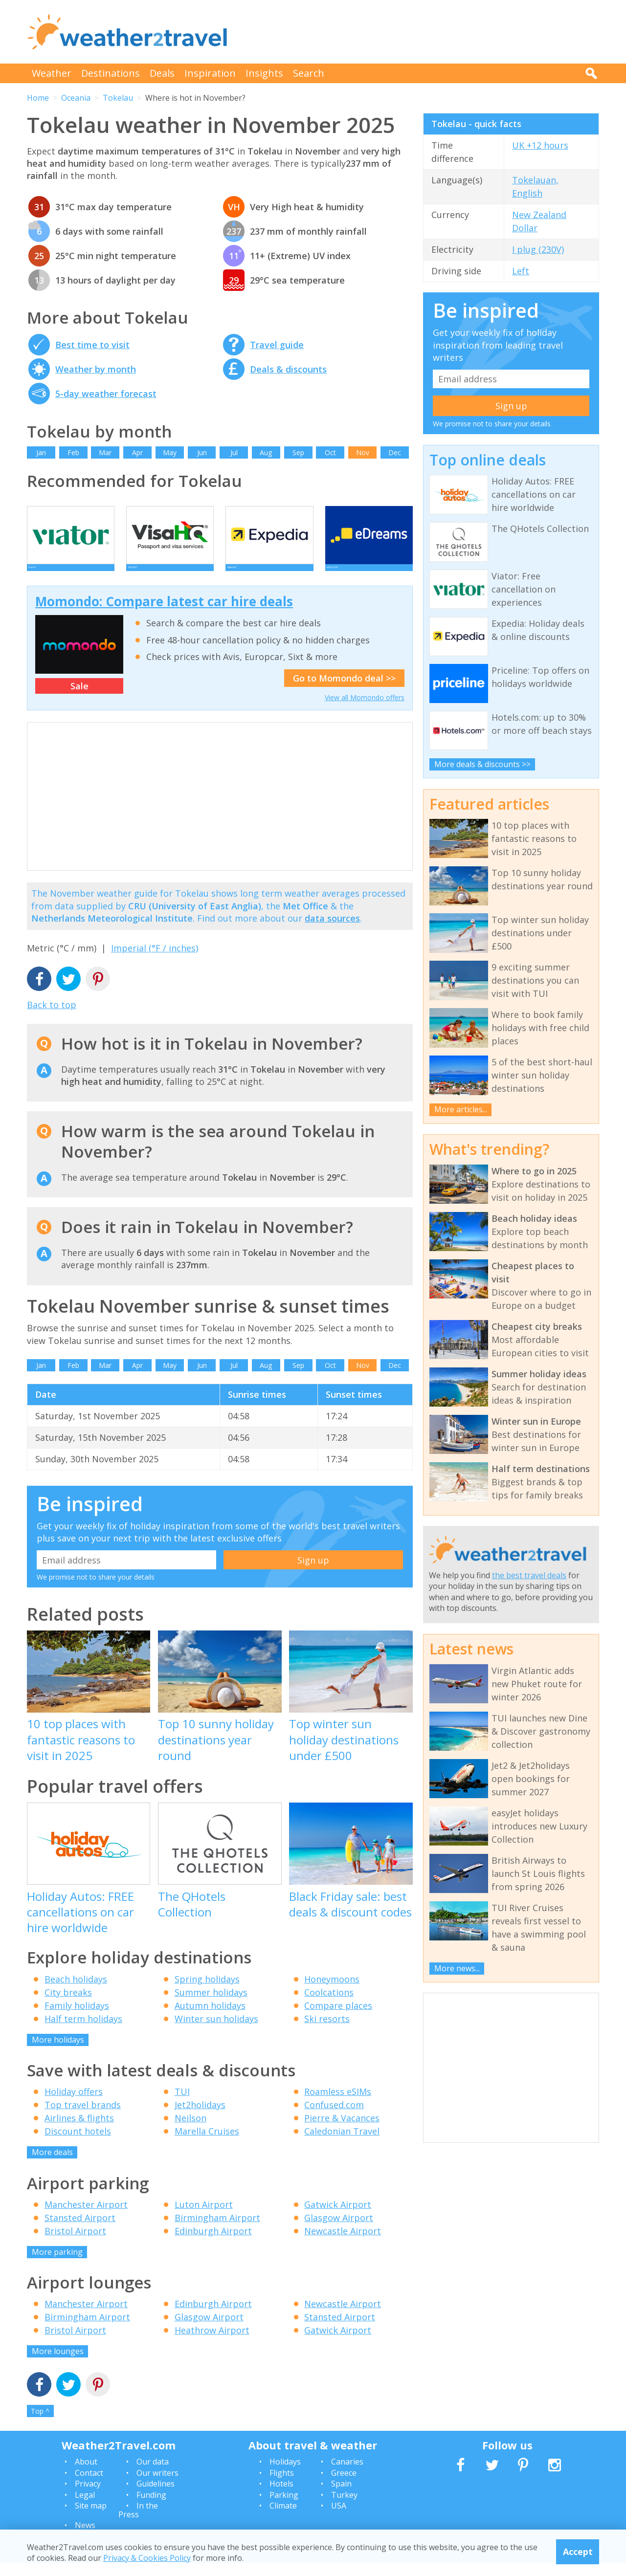 This screenshot has height=2576, width=626. I want to click on Caledonian Travel, so click(342, 2144).